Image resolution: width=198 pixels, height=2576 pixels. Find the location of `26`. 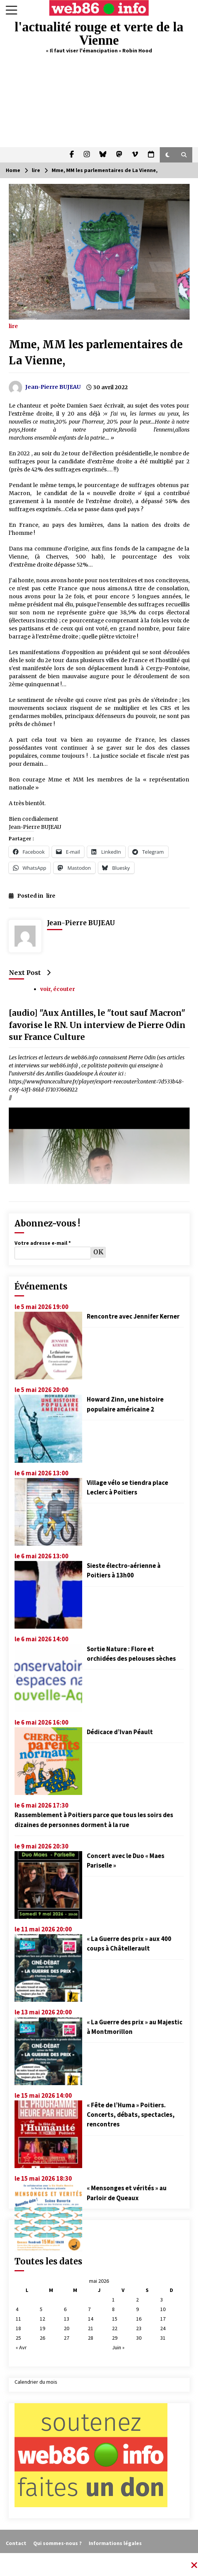

26 is located at coordinates (42, 2337).